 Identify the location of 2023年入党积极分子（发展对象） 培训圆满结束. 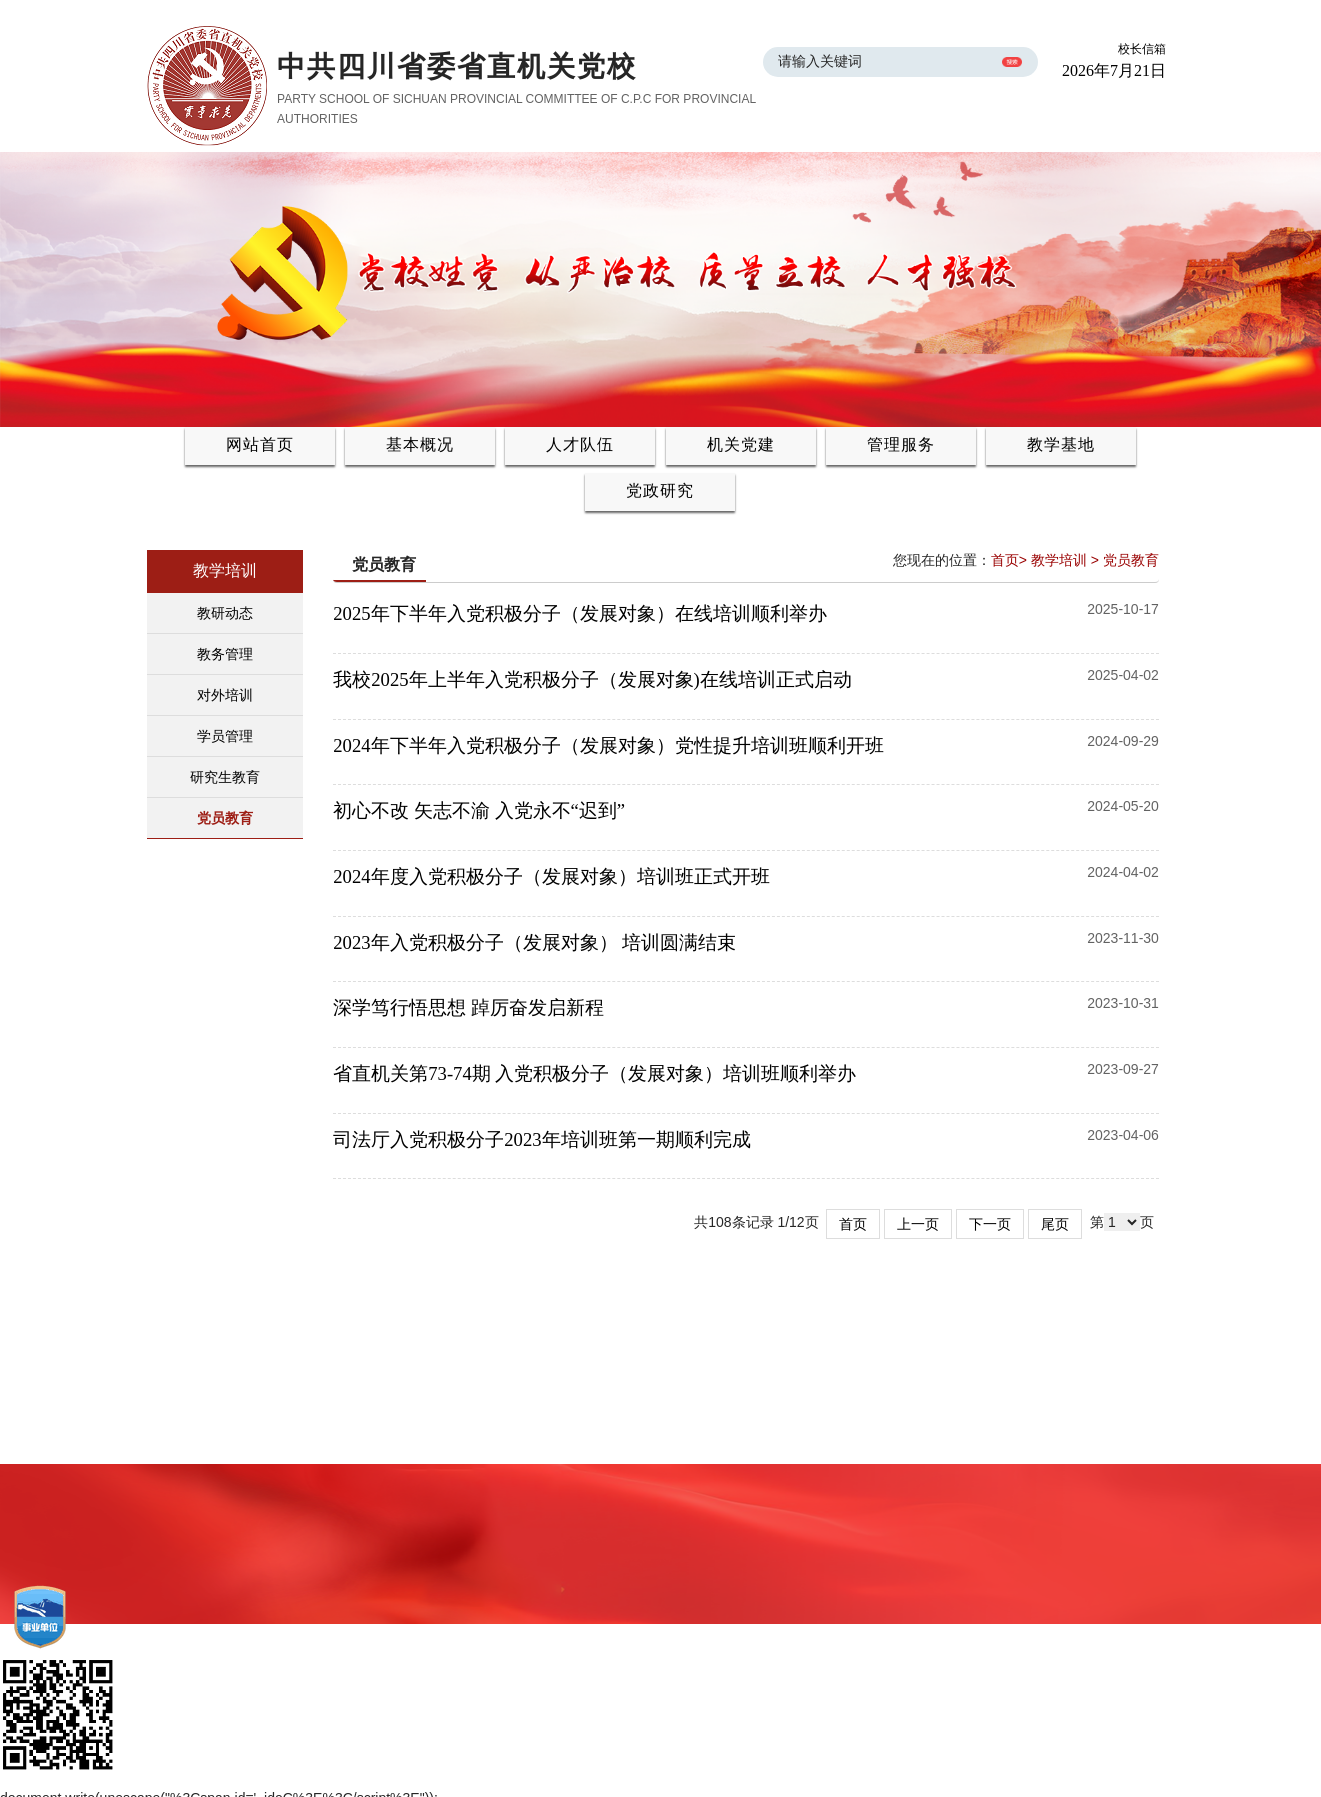
(539, 942).